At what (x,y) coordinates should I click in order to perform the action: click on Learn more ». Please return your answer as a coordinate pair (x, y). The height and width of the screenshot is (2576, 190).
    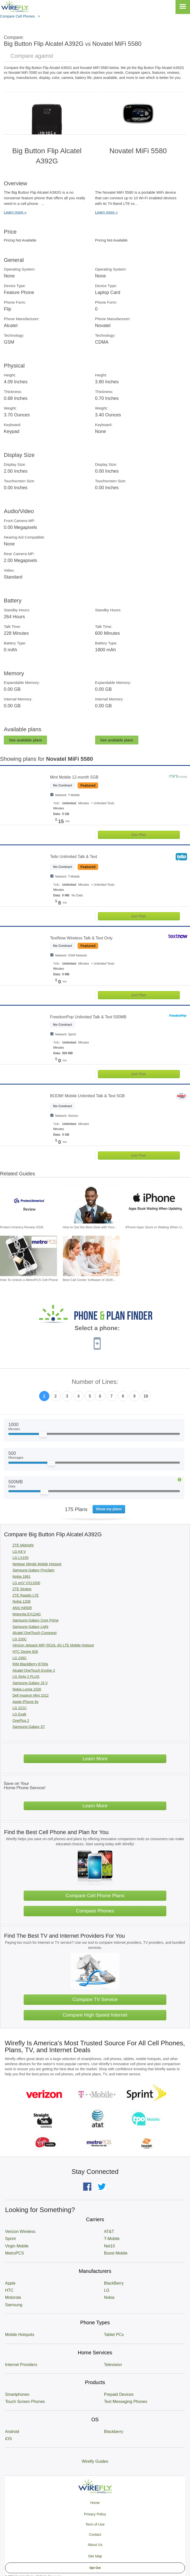
    Looking at the image, I should click on (15, 212).